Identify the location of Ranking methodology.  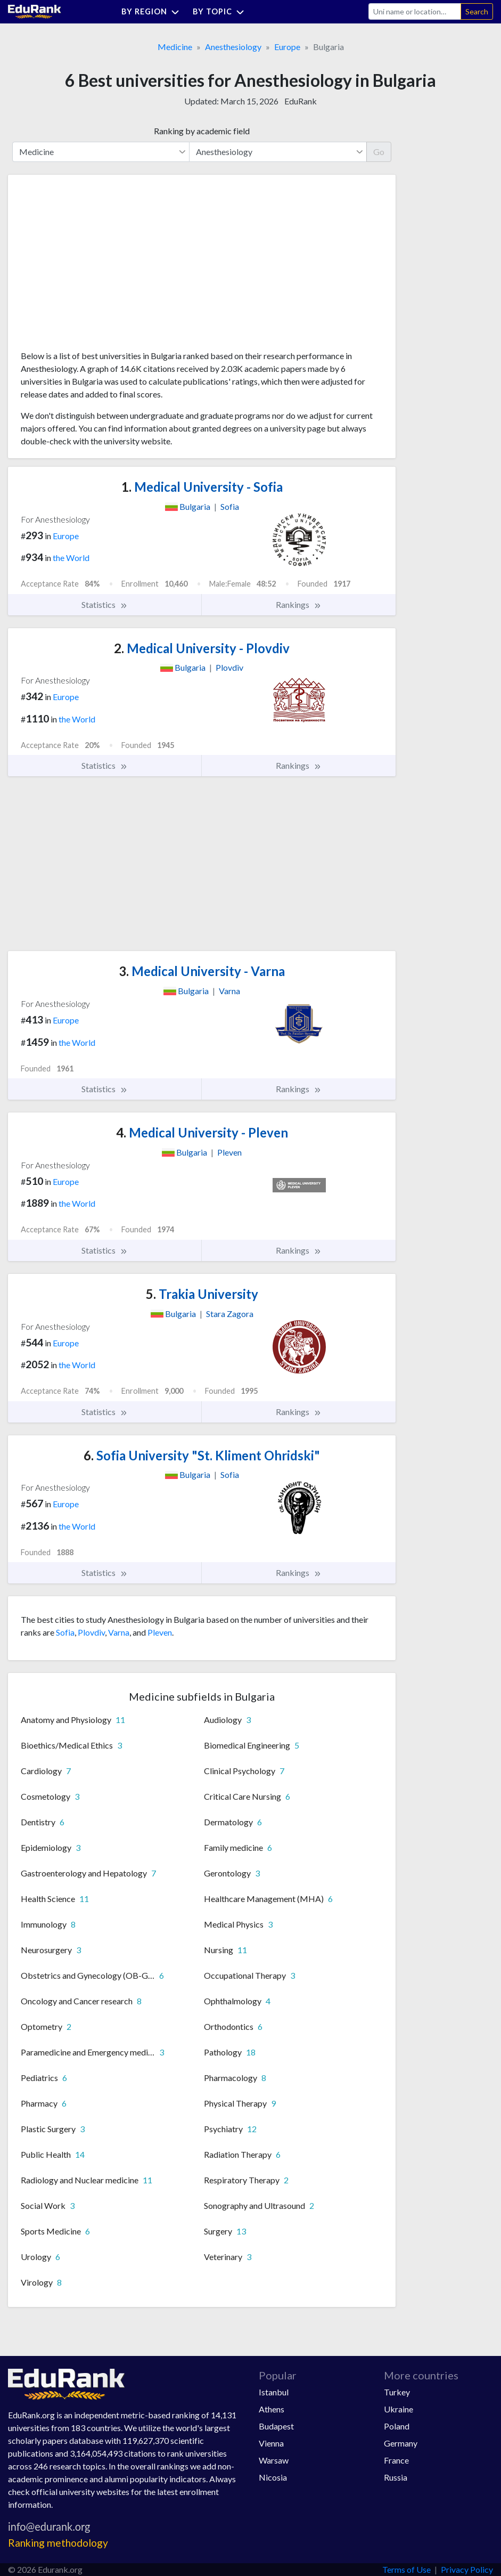
(58, 2543).